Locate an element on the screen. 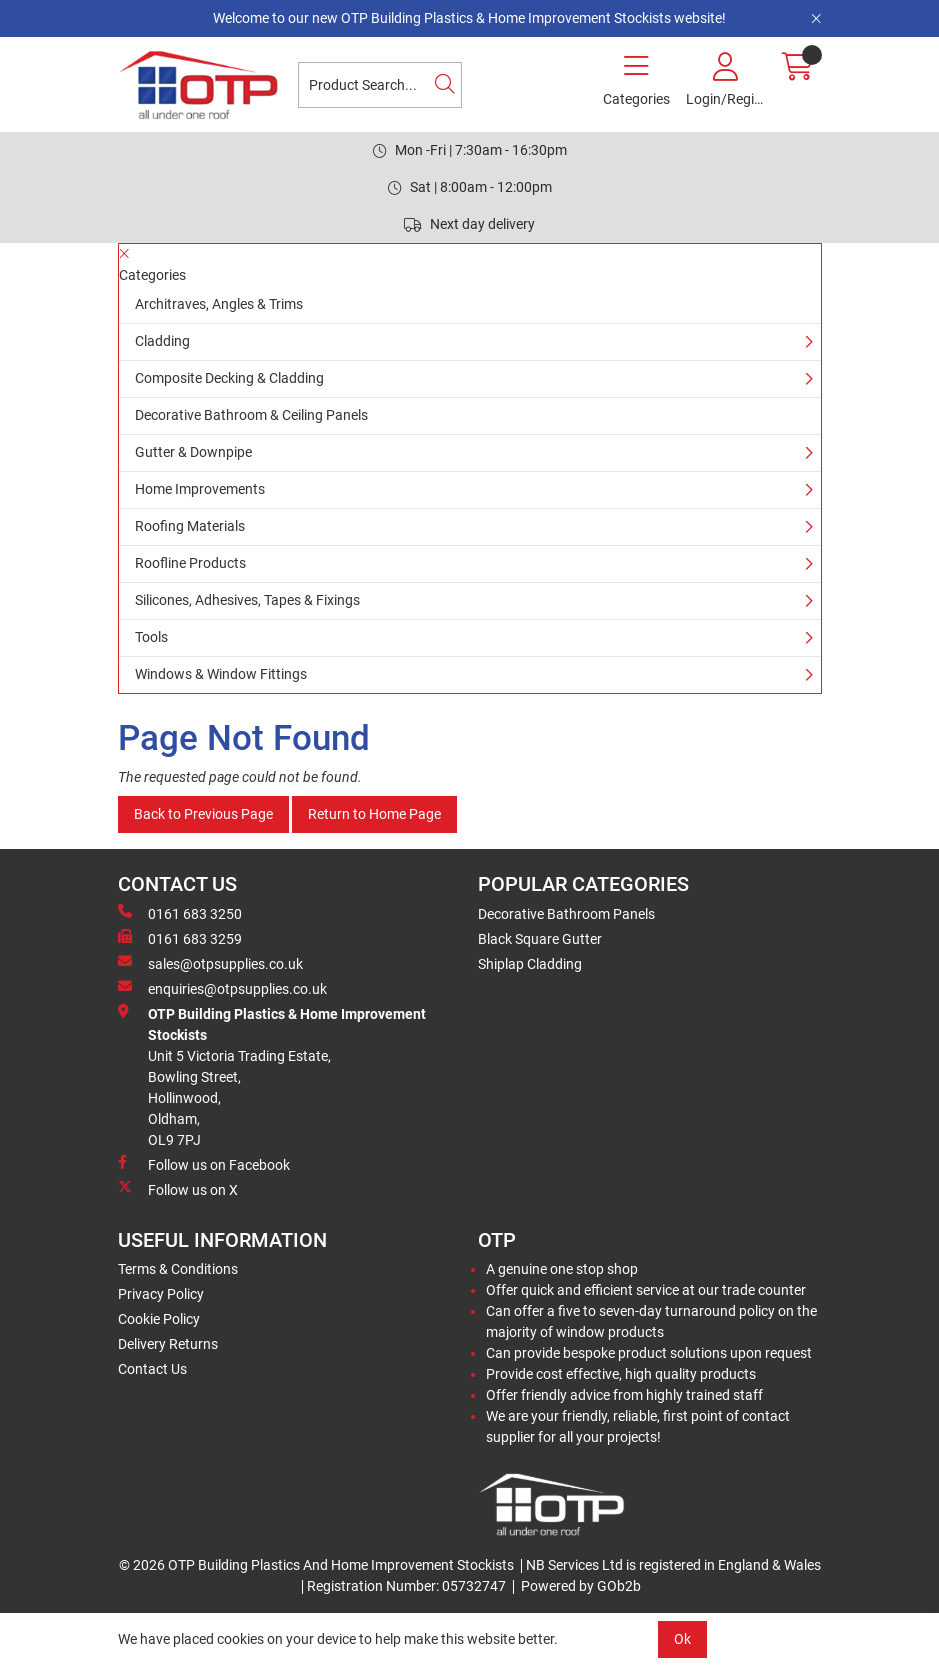  sales@otpsupplies.co.uk is located at coordinates (210, 963).